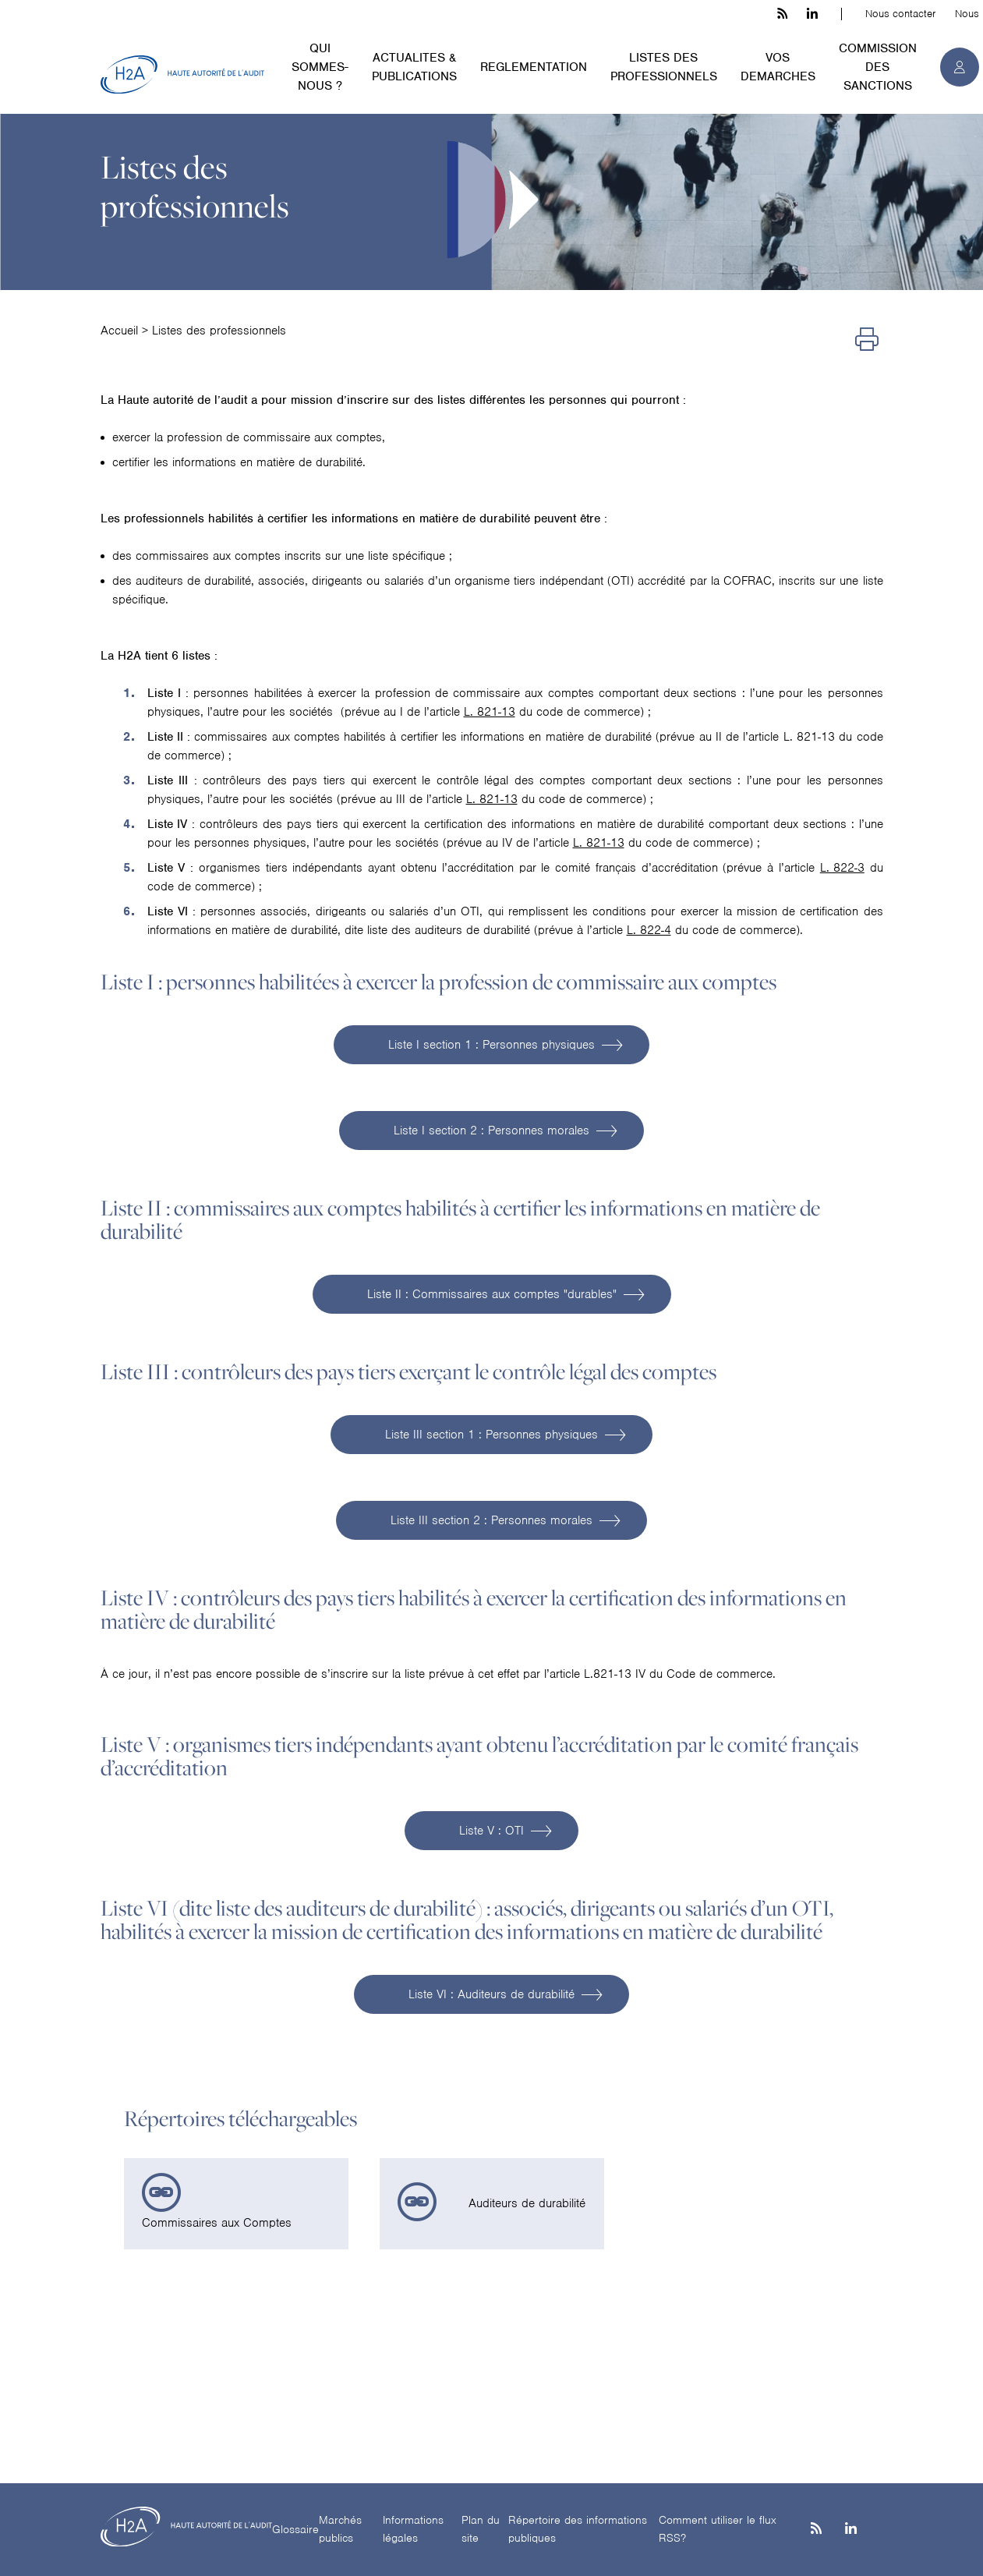 This screenshot has width=983, height=2576. Describe the element at coordinates (851, 2530) in the screenshot. I see `[Linkedin]` at that location.